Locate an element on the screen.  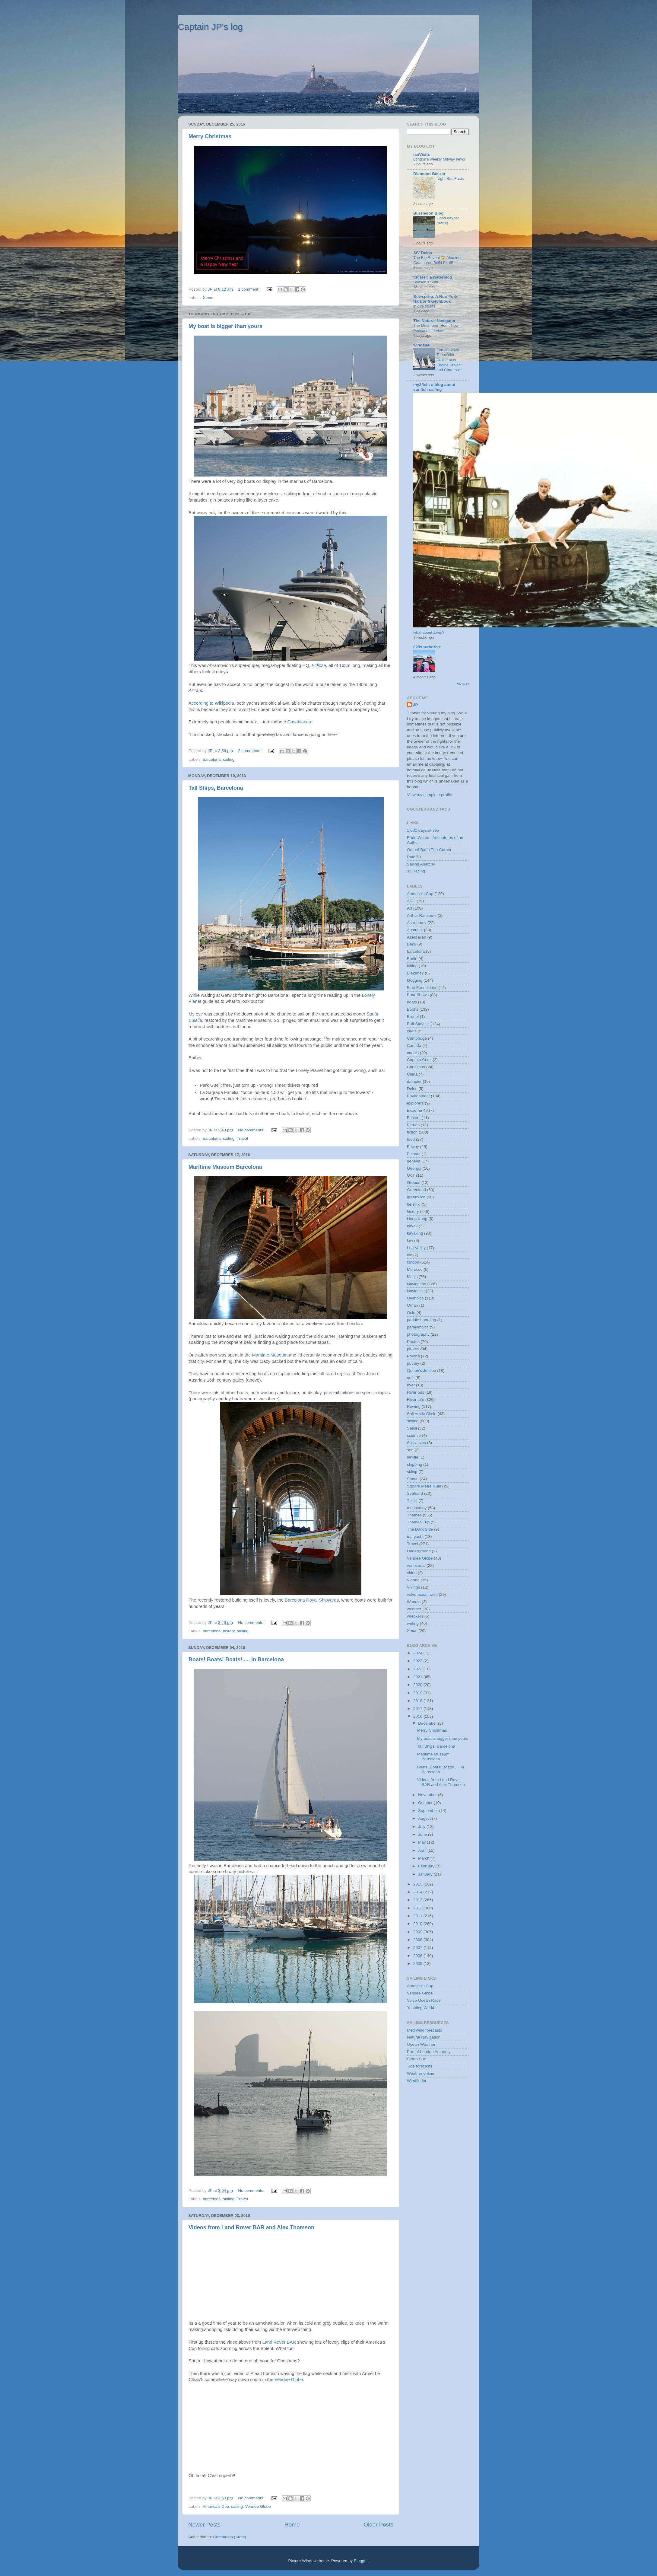
cadiz is located at coordinates (412, 1031).